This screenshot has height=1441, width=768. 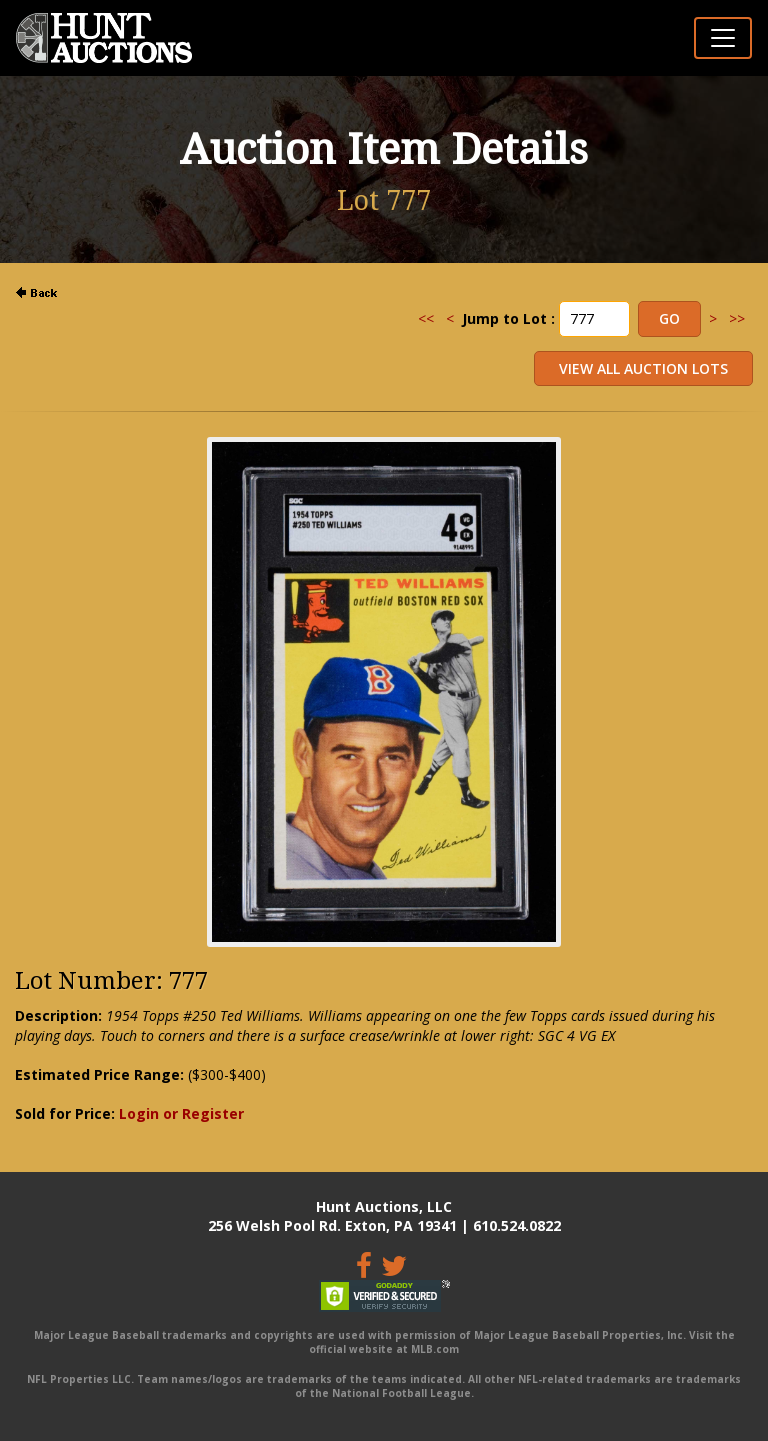 I want to click on <<, so click(x=426, y=318).